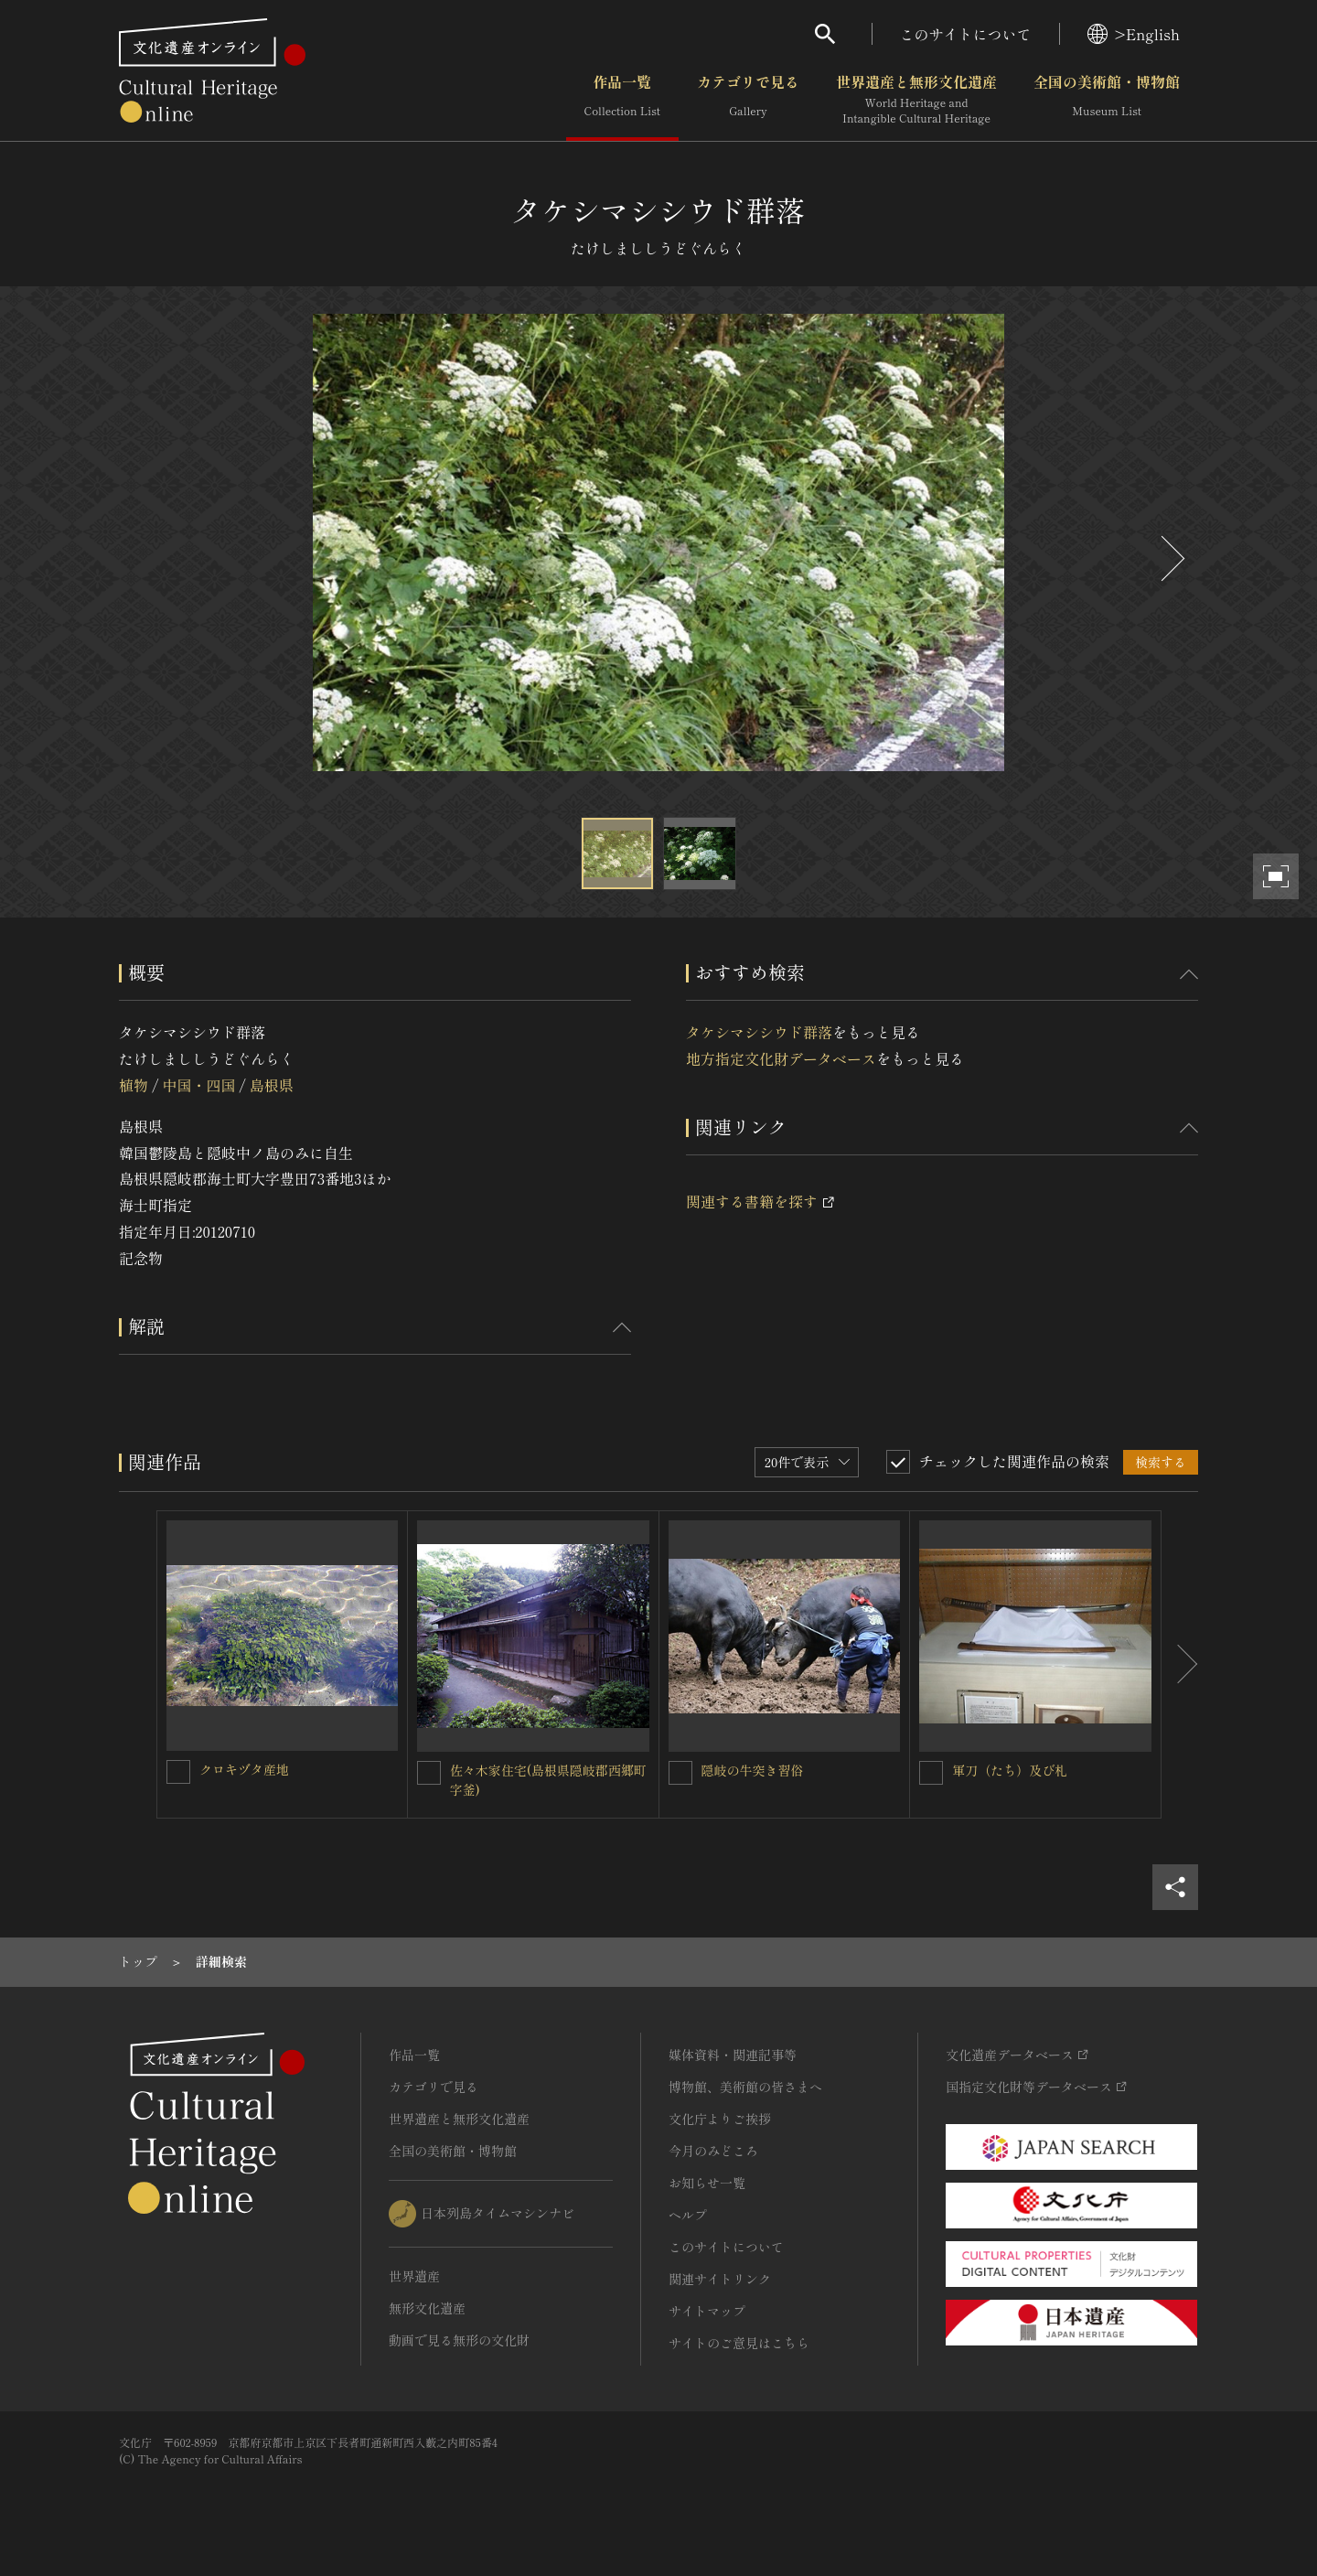 This screenshot has height=2576, width=1317. I want to click on 動画で見る無形の文化財, so click(459, 2340).